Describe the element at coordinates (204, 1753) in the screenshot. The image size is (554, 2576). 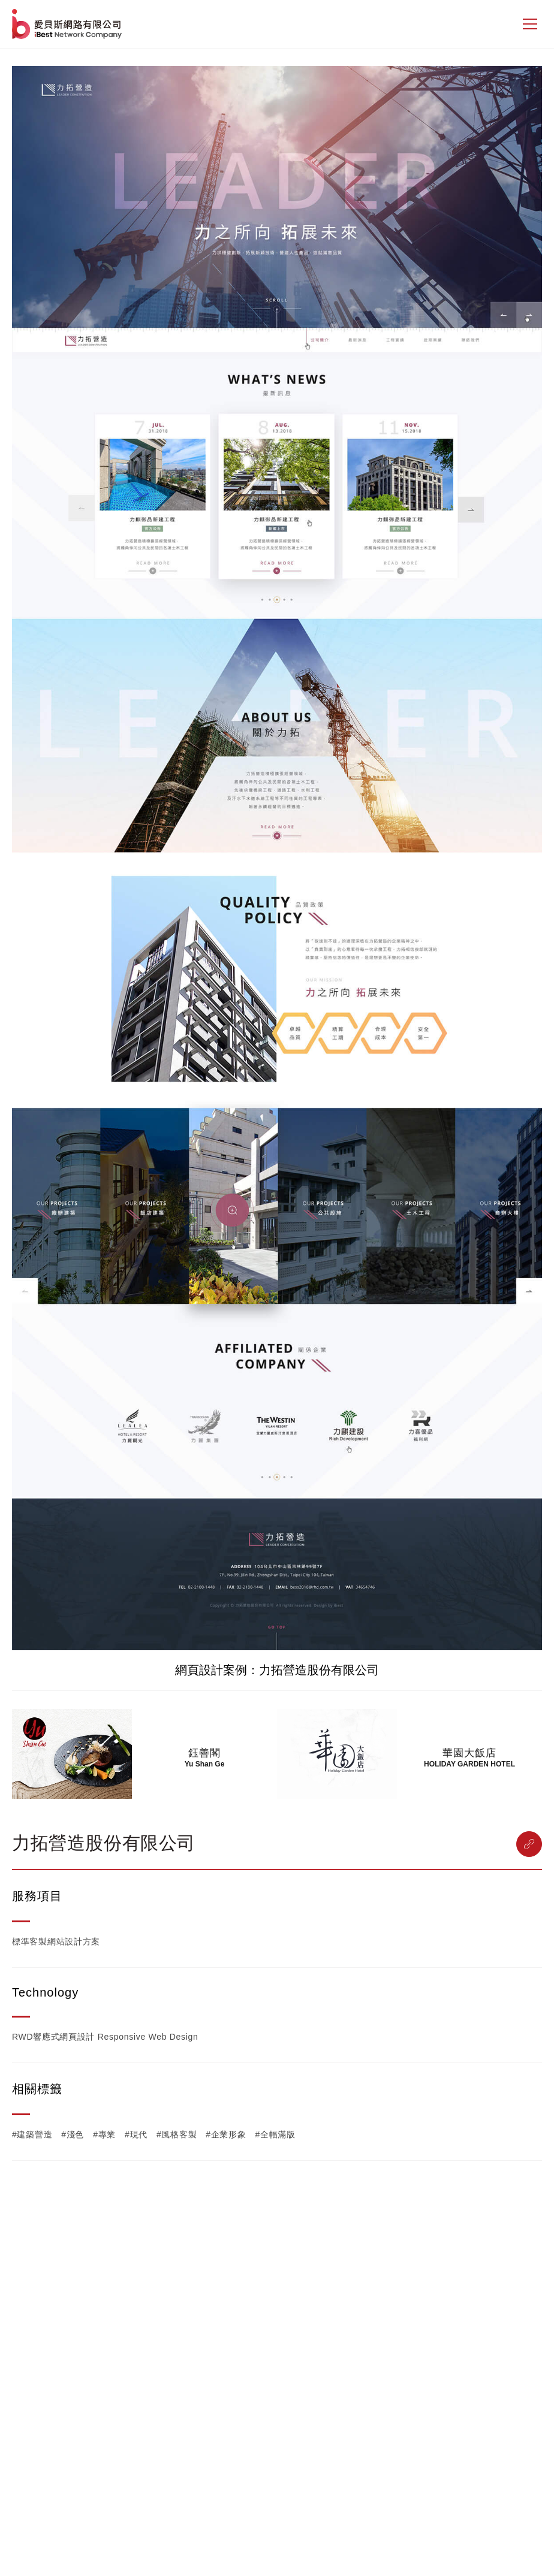
I see `鈺善閣` at that location.